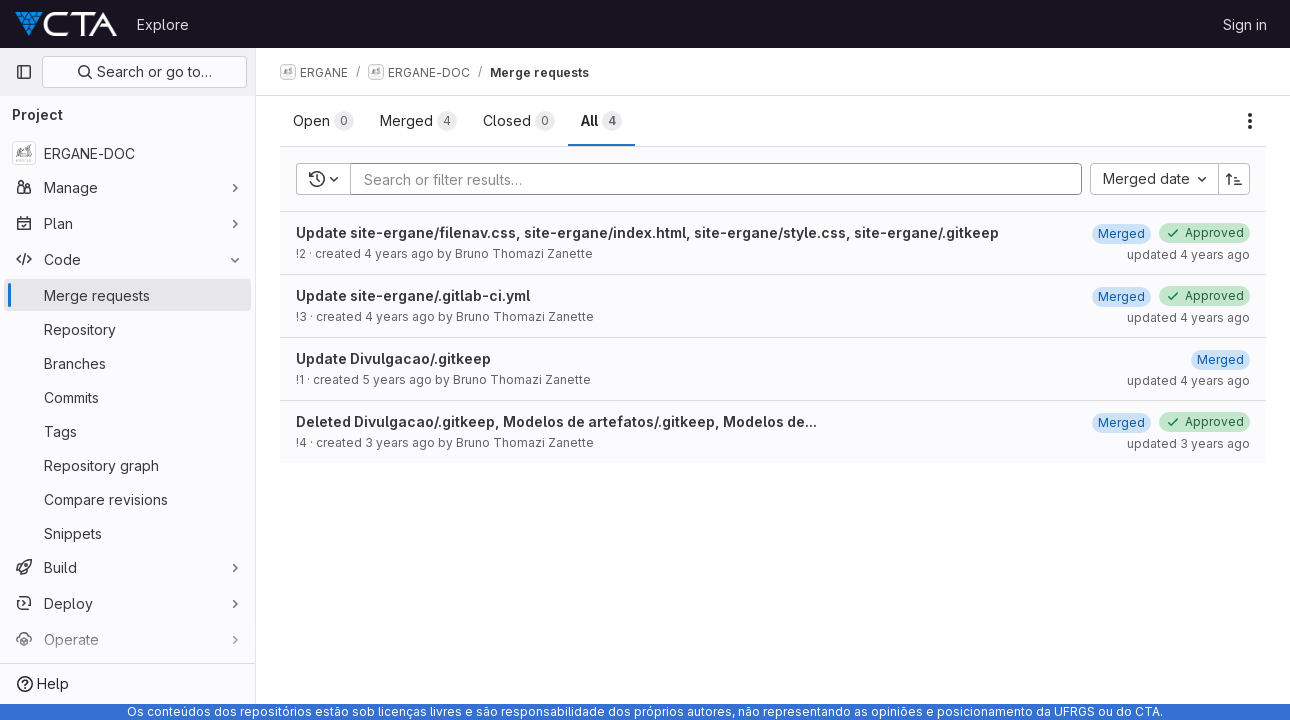  What do you see at coordinates (393, 358) in the screenshot?
I see `Update Divulgacao/.gitkeep` at bounding box center [393, 358].